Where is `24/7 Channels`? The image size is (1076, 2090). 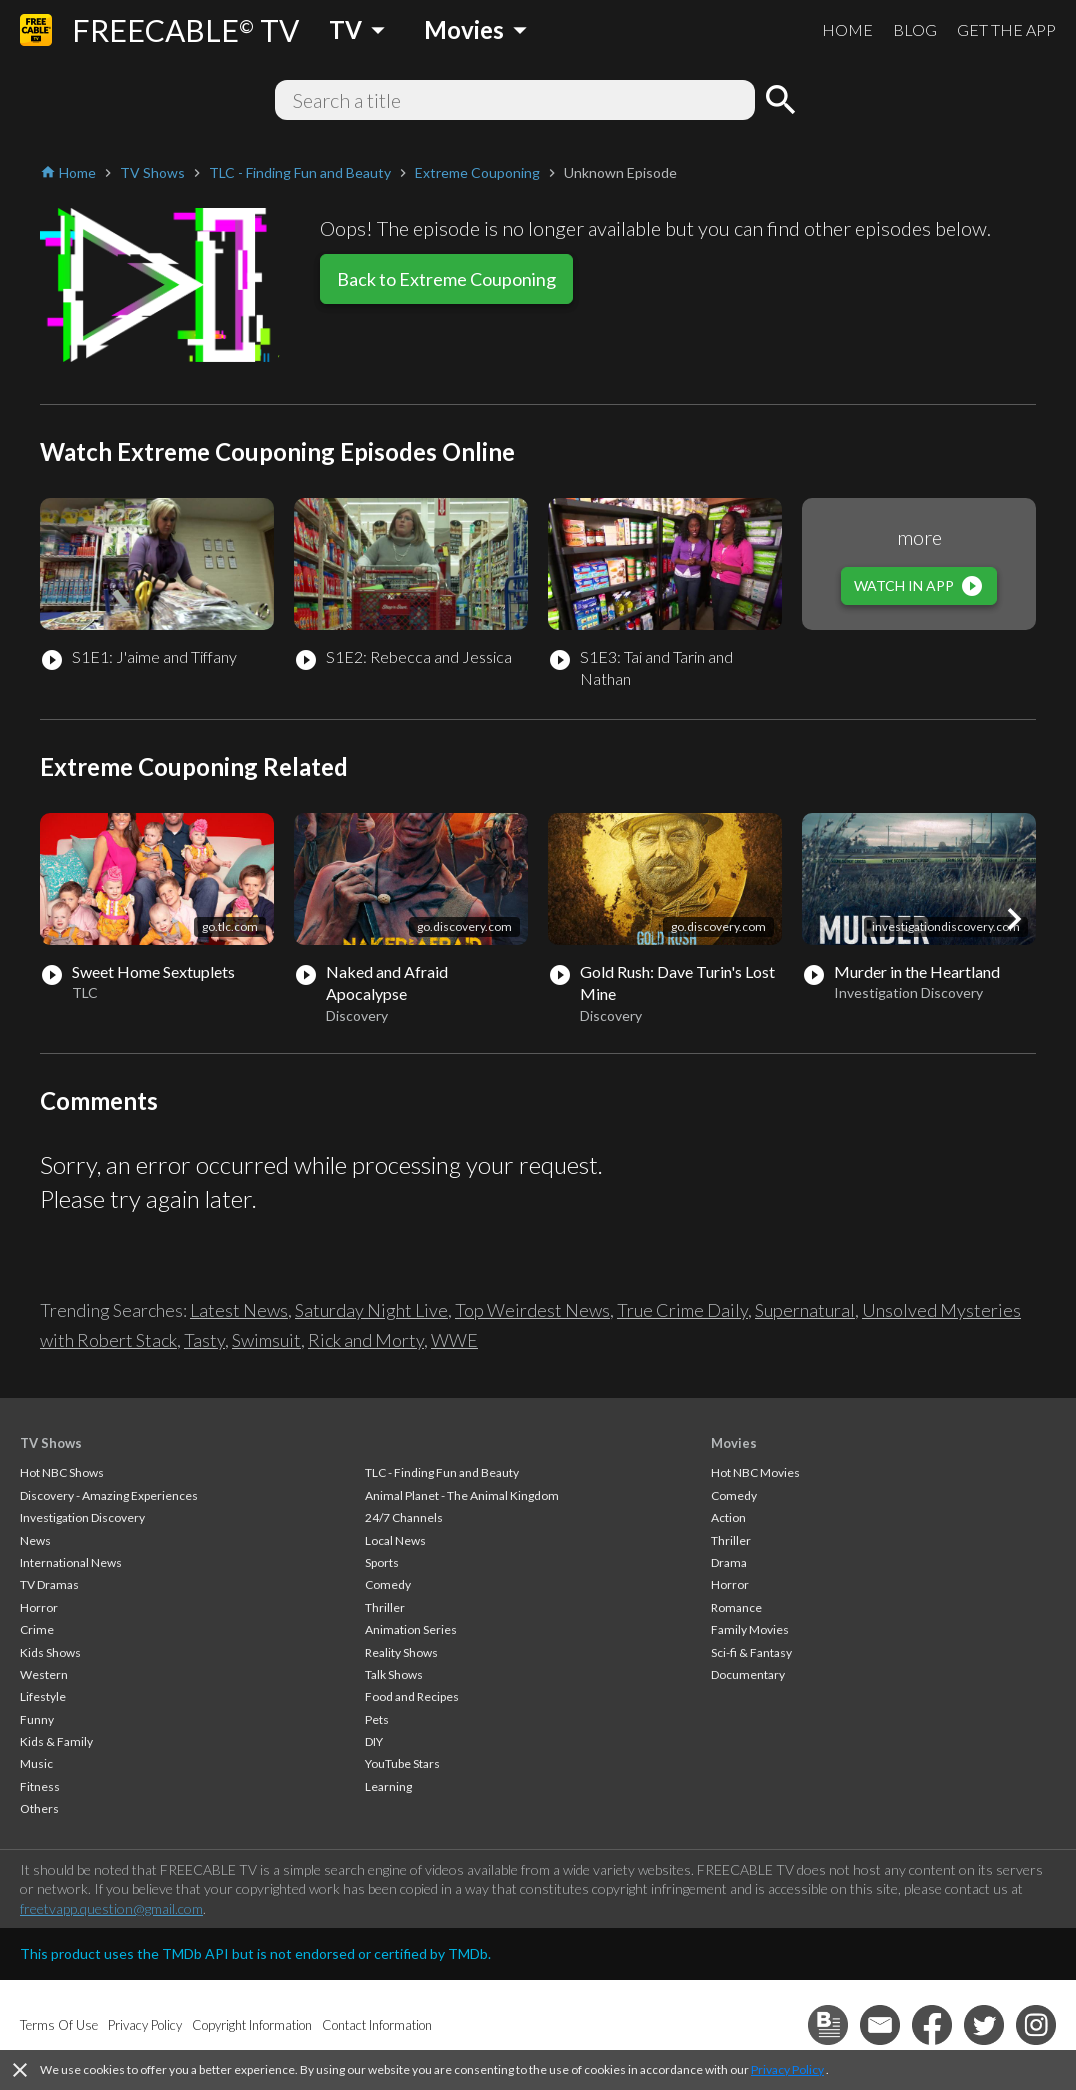 24/7 Channels is located at coordinates (404, 1517).